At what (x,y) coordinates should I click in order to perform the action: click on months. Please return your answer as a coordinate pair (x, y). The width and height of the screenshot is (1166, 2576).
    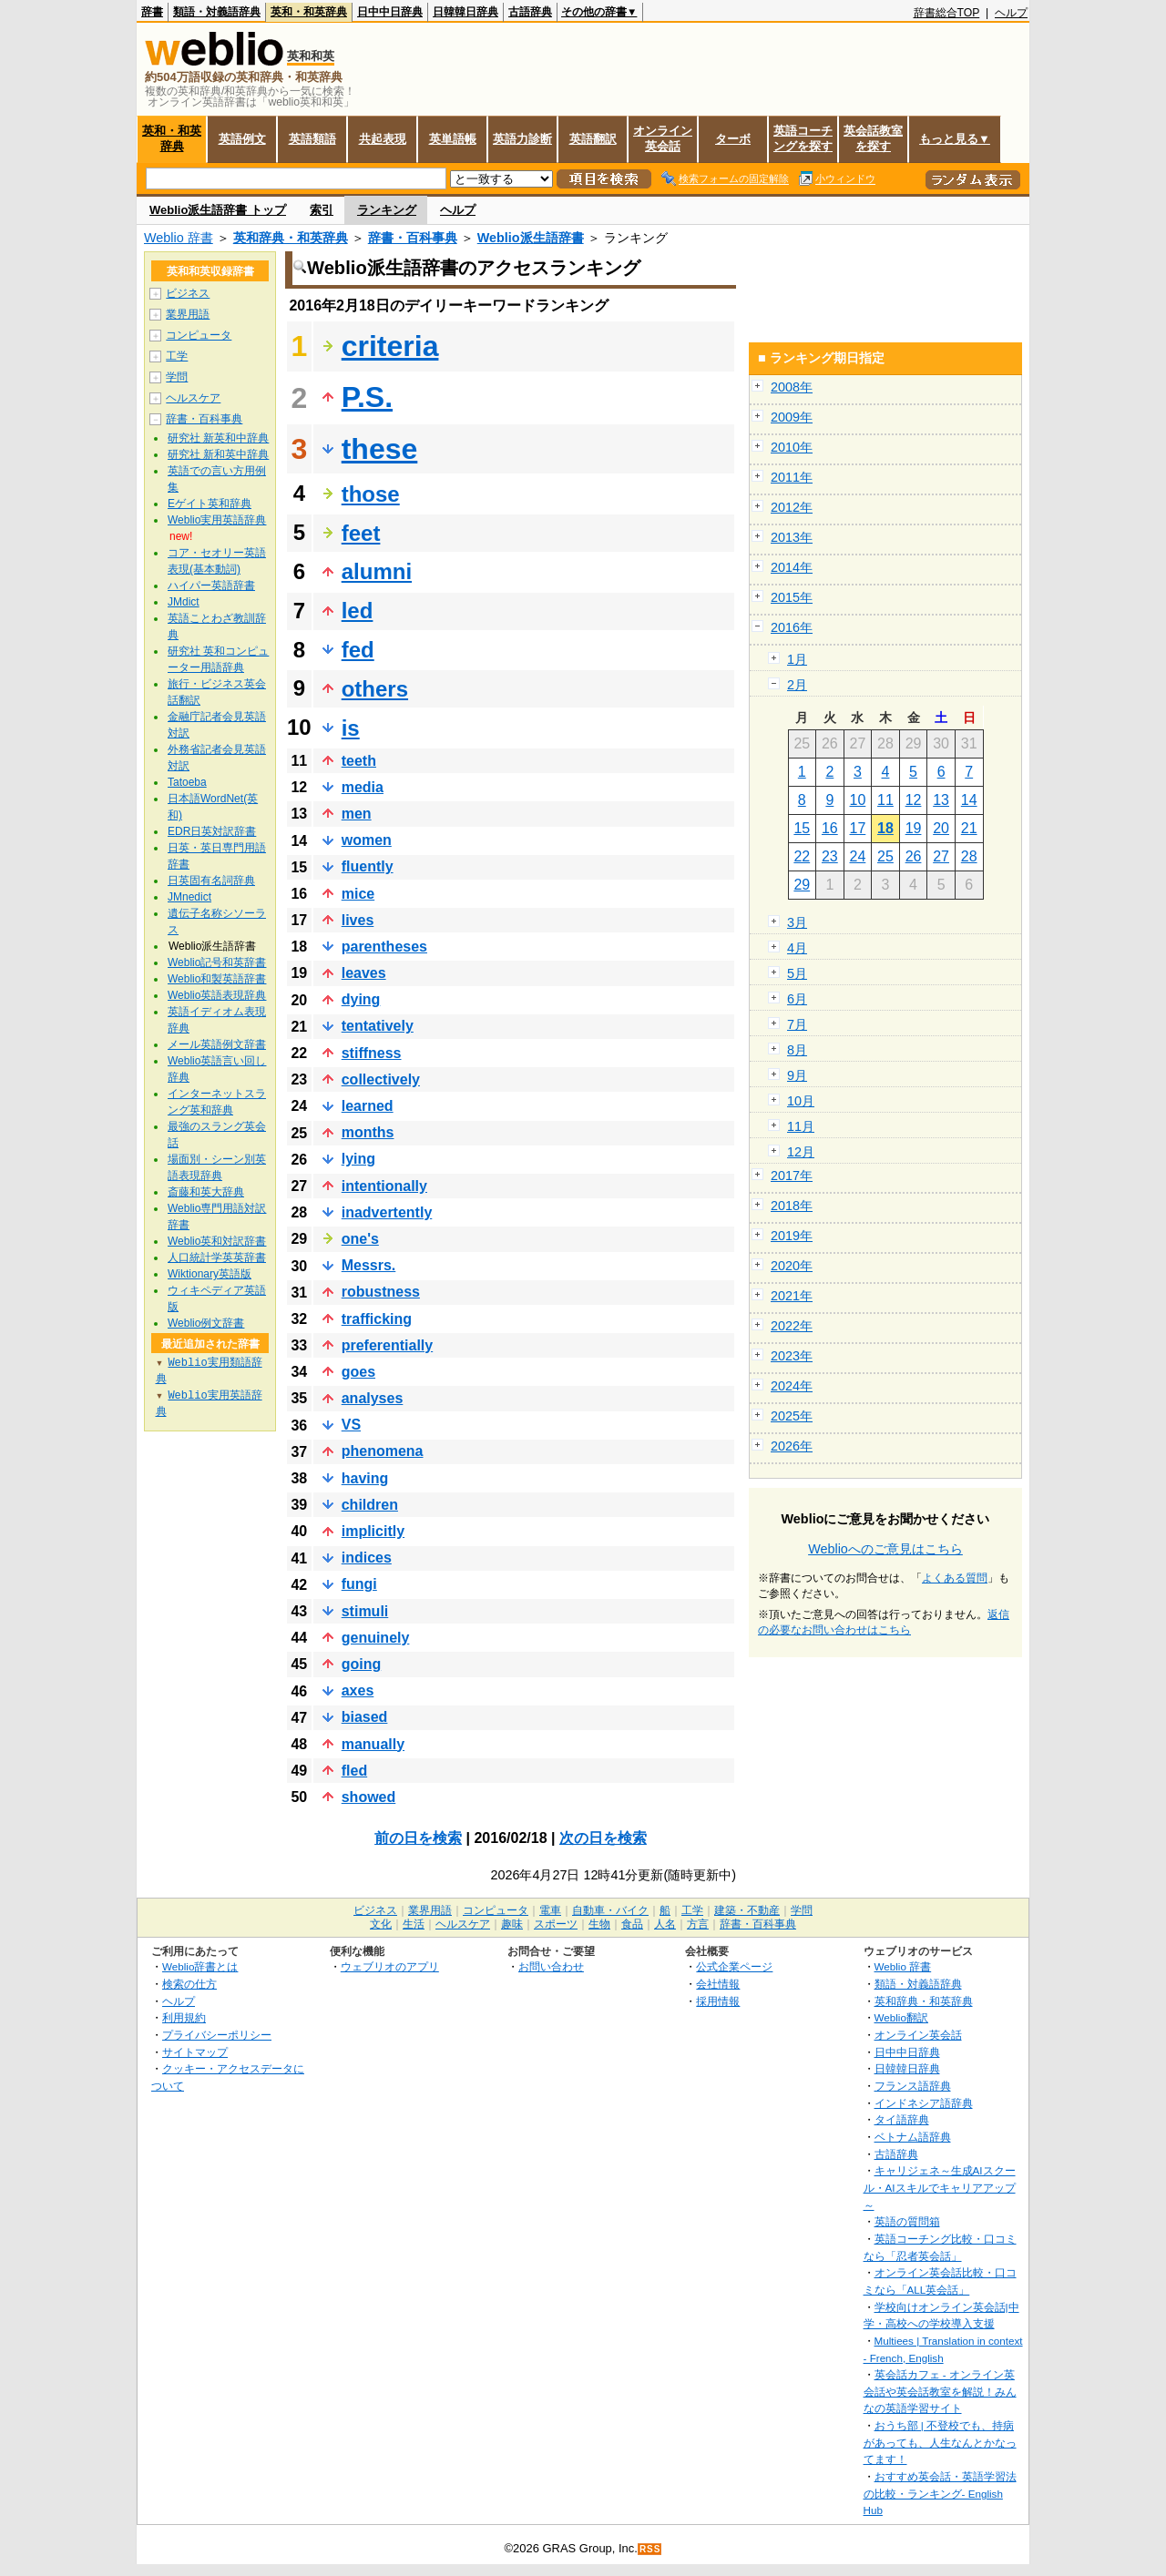
    Looking at the image, I should click on (368, 1132).